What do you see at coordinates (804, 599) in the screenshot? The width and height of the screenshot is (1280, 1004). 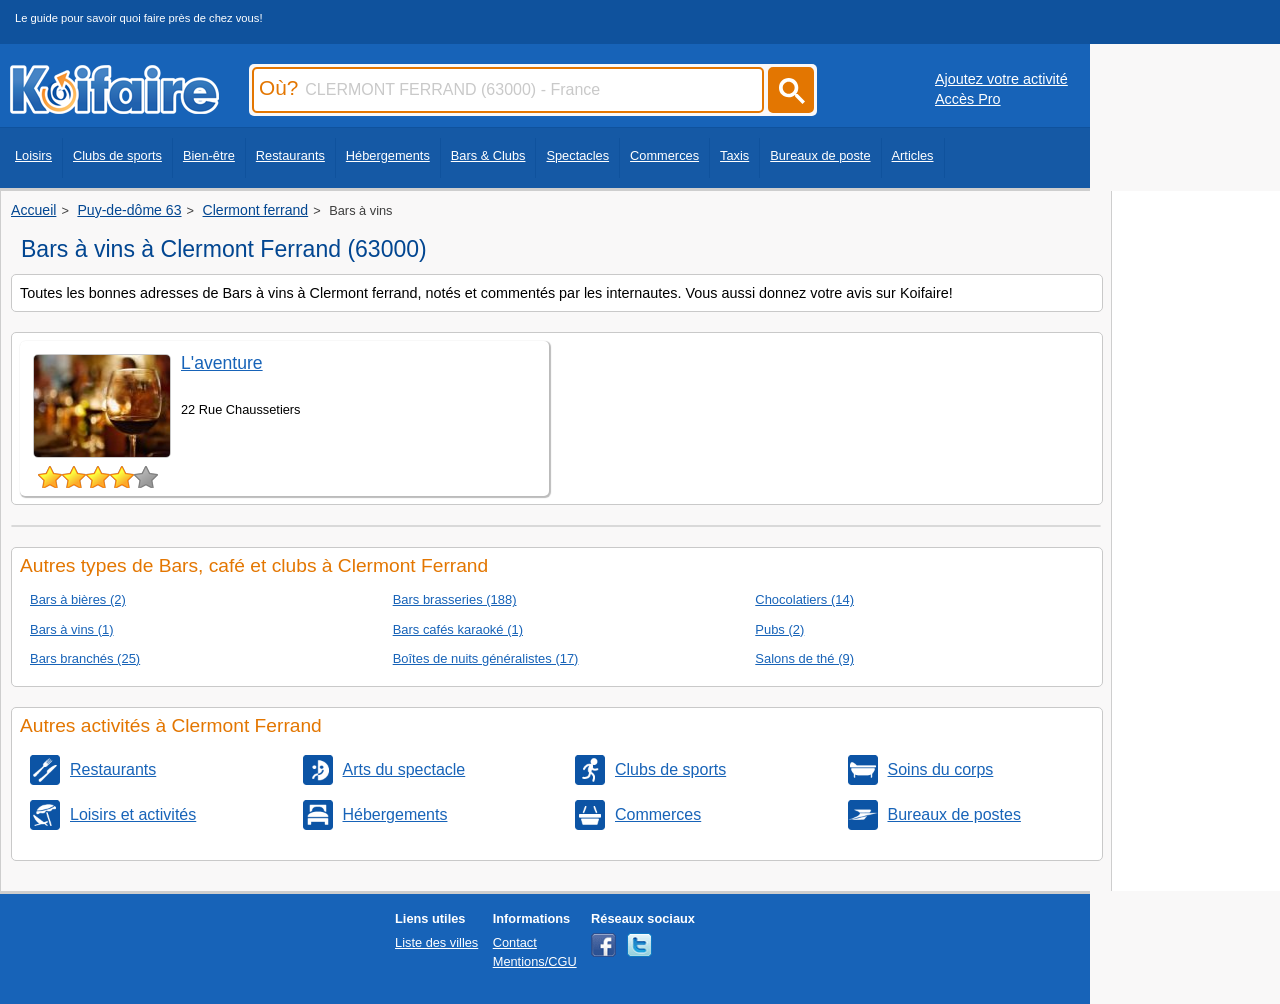 I see `Chocolatiers (14)` at bounding box center [804, 599].